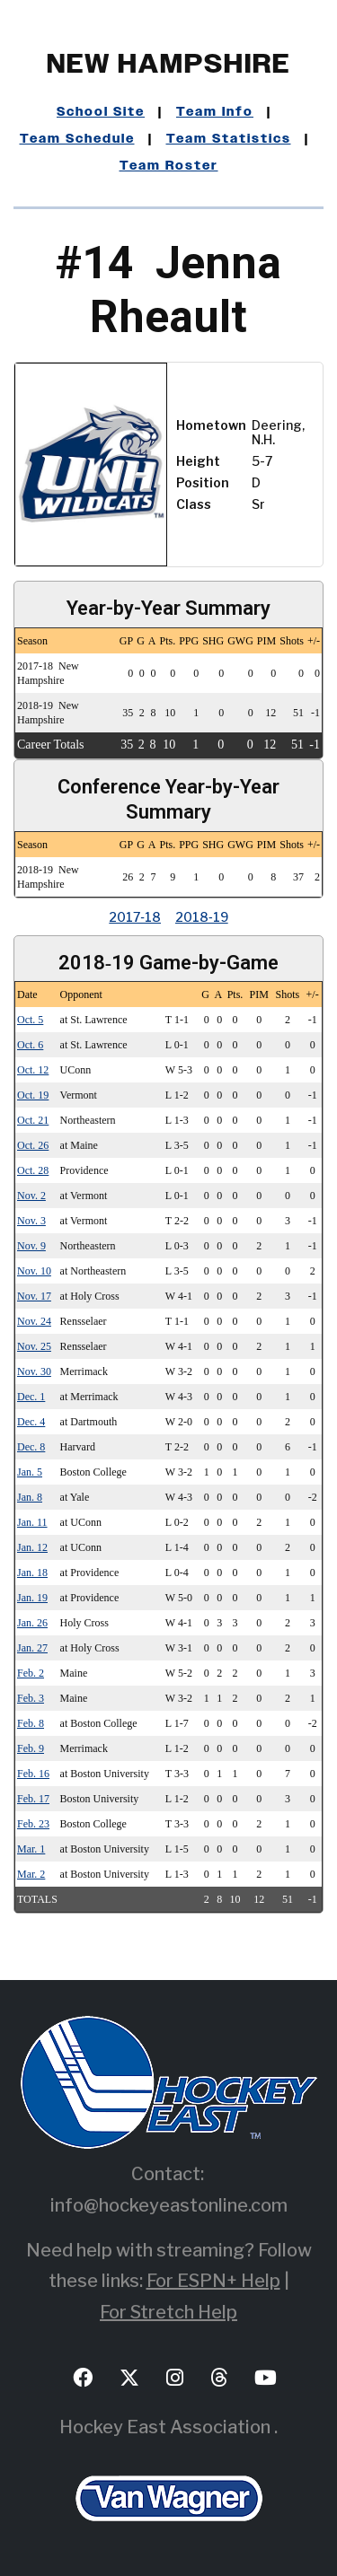 Image resolution: width=337 pixels, height=2576 pixels. What do you see at coordinates (32, 1648) in the screenshot?
I see `Jan. 27` at bounding box center [32, 1648].